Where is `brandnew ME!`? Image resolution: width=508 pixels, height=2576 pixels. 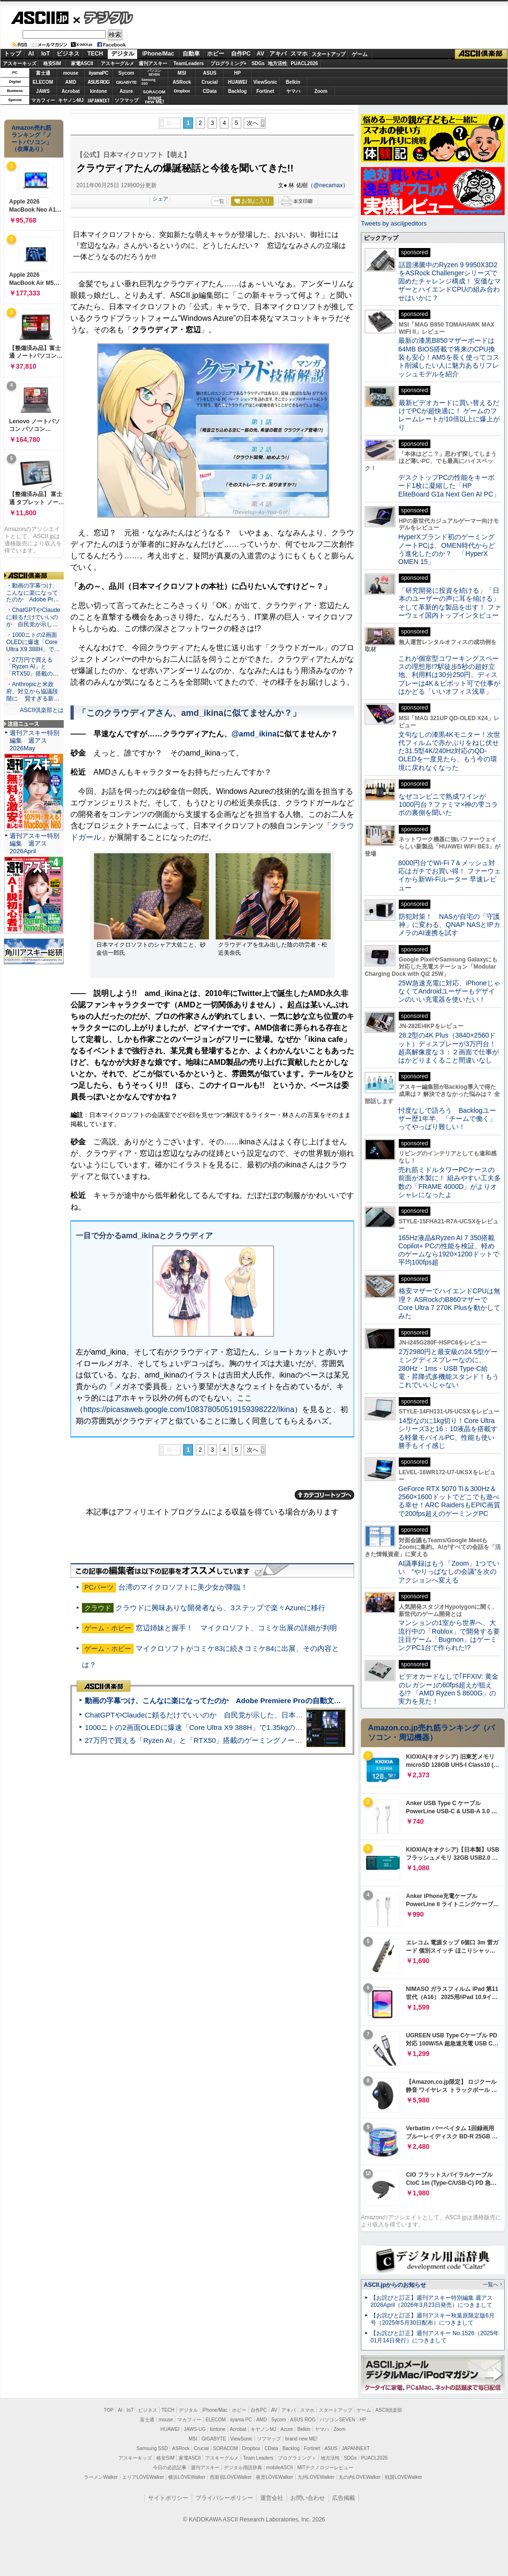 brandnew ME! is located at coordinates (154, 100).